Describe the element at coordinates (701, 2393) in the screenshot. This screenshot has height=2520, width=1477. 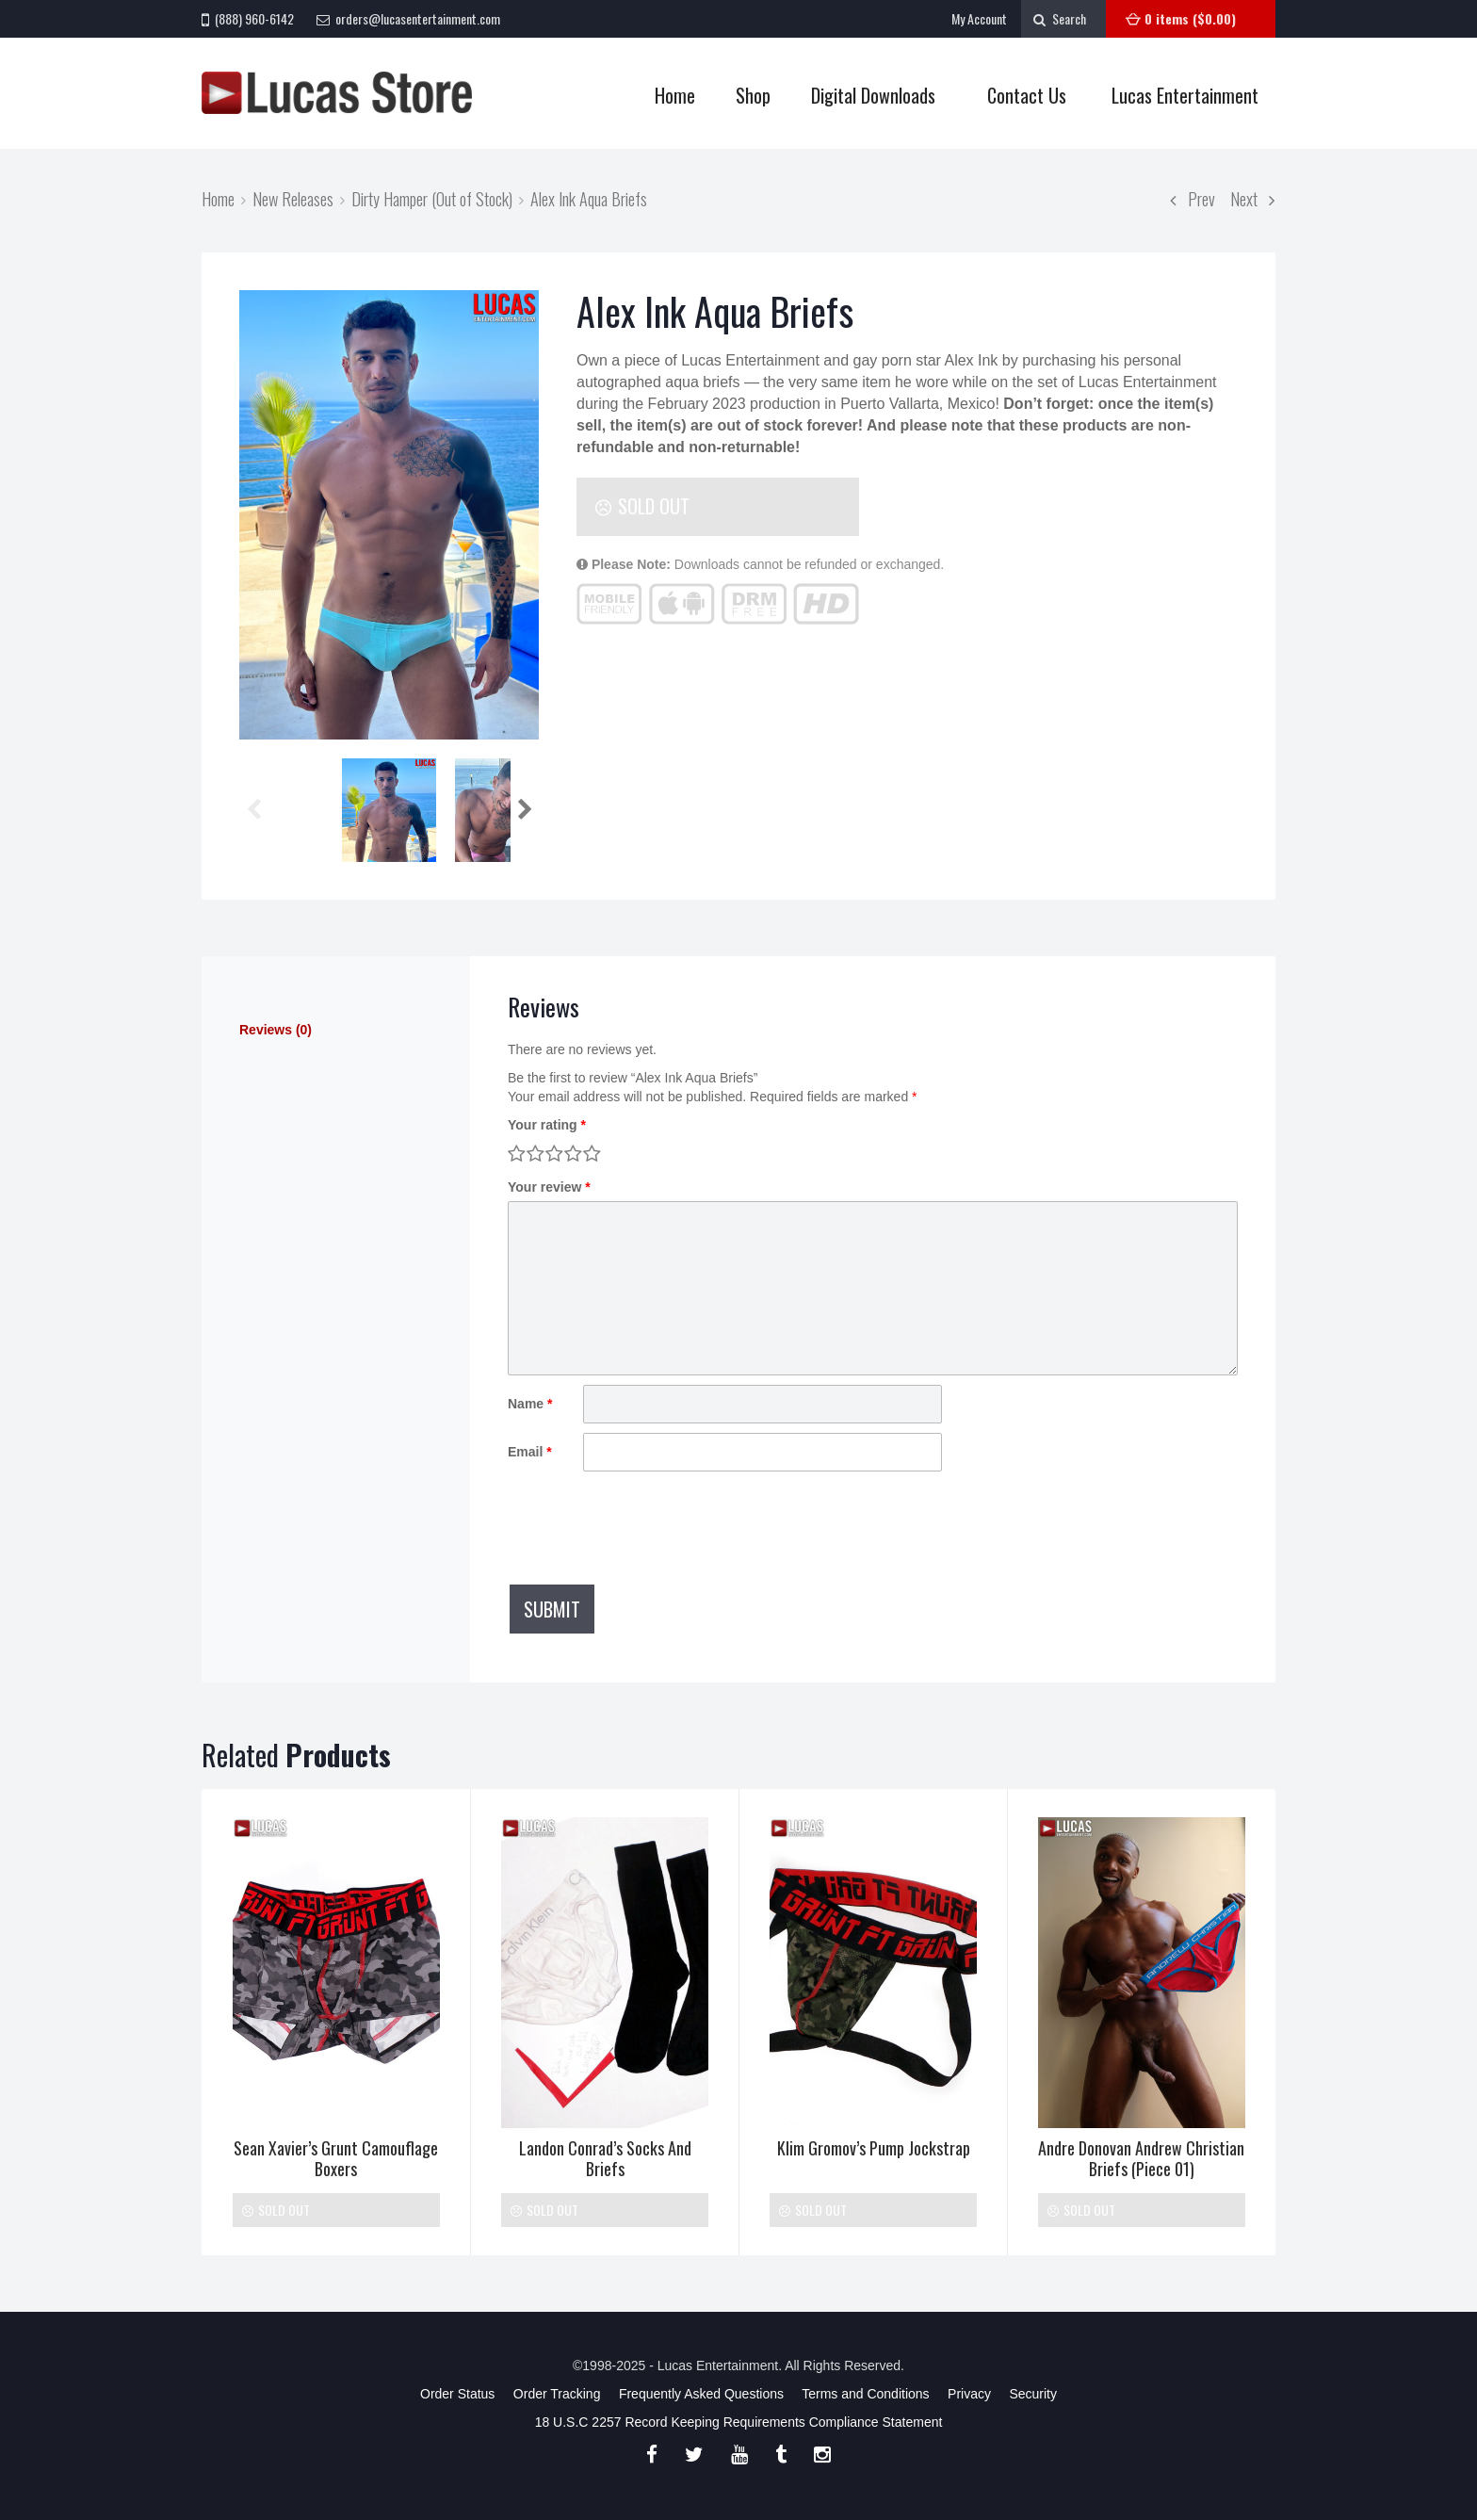
I see `Frequently Asked Questions` at that location.